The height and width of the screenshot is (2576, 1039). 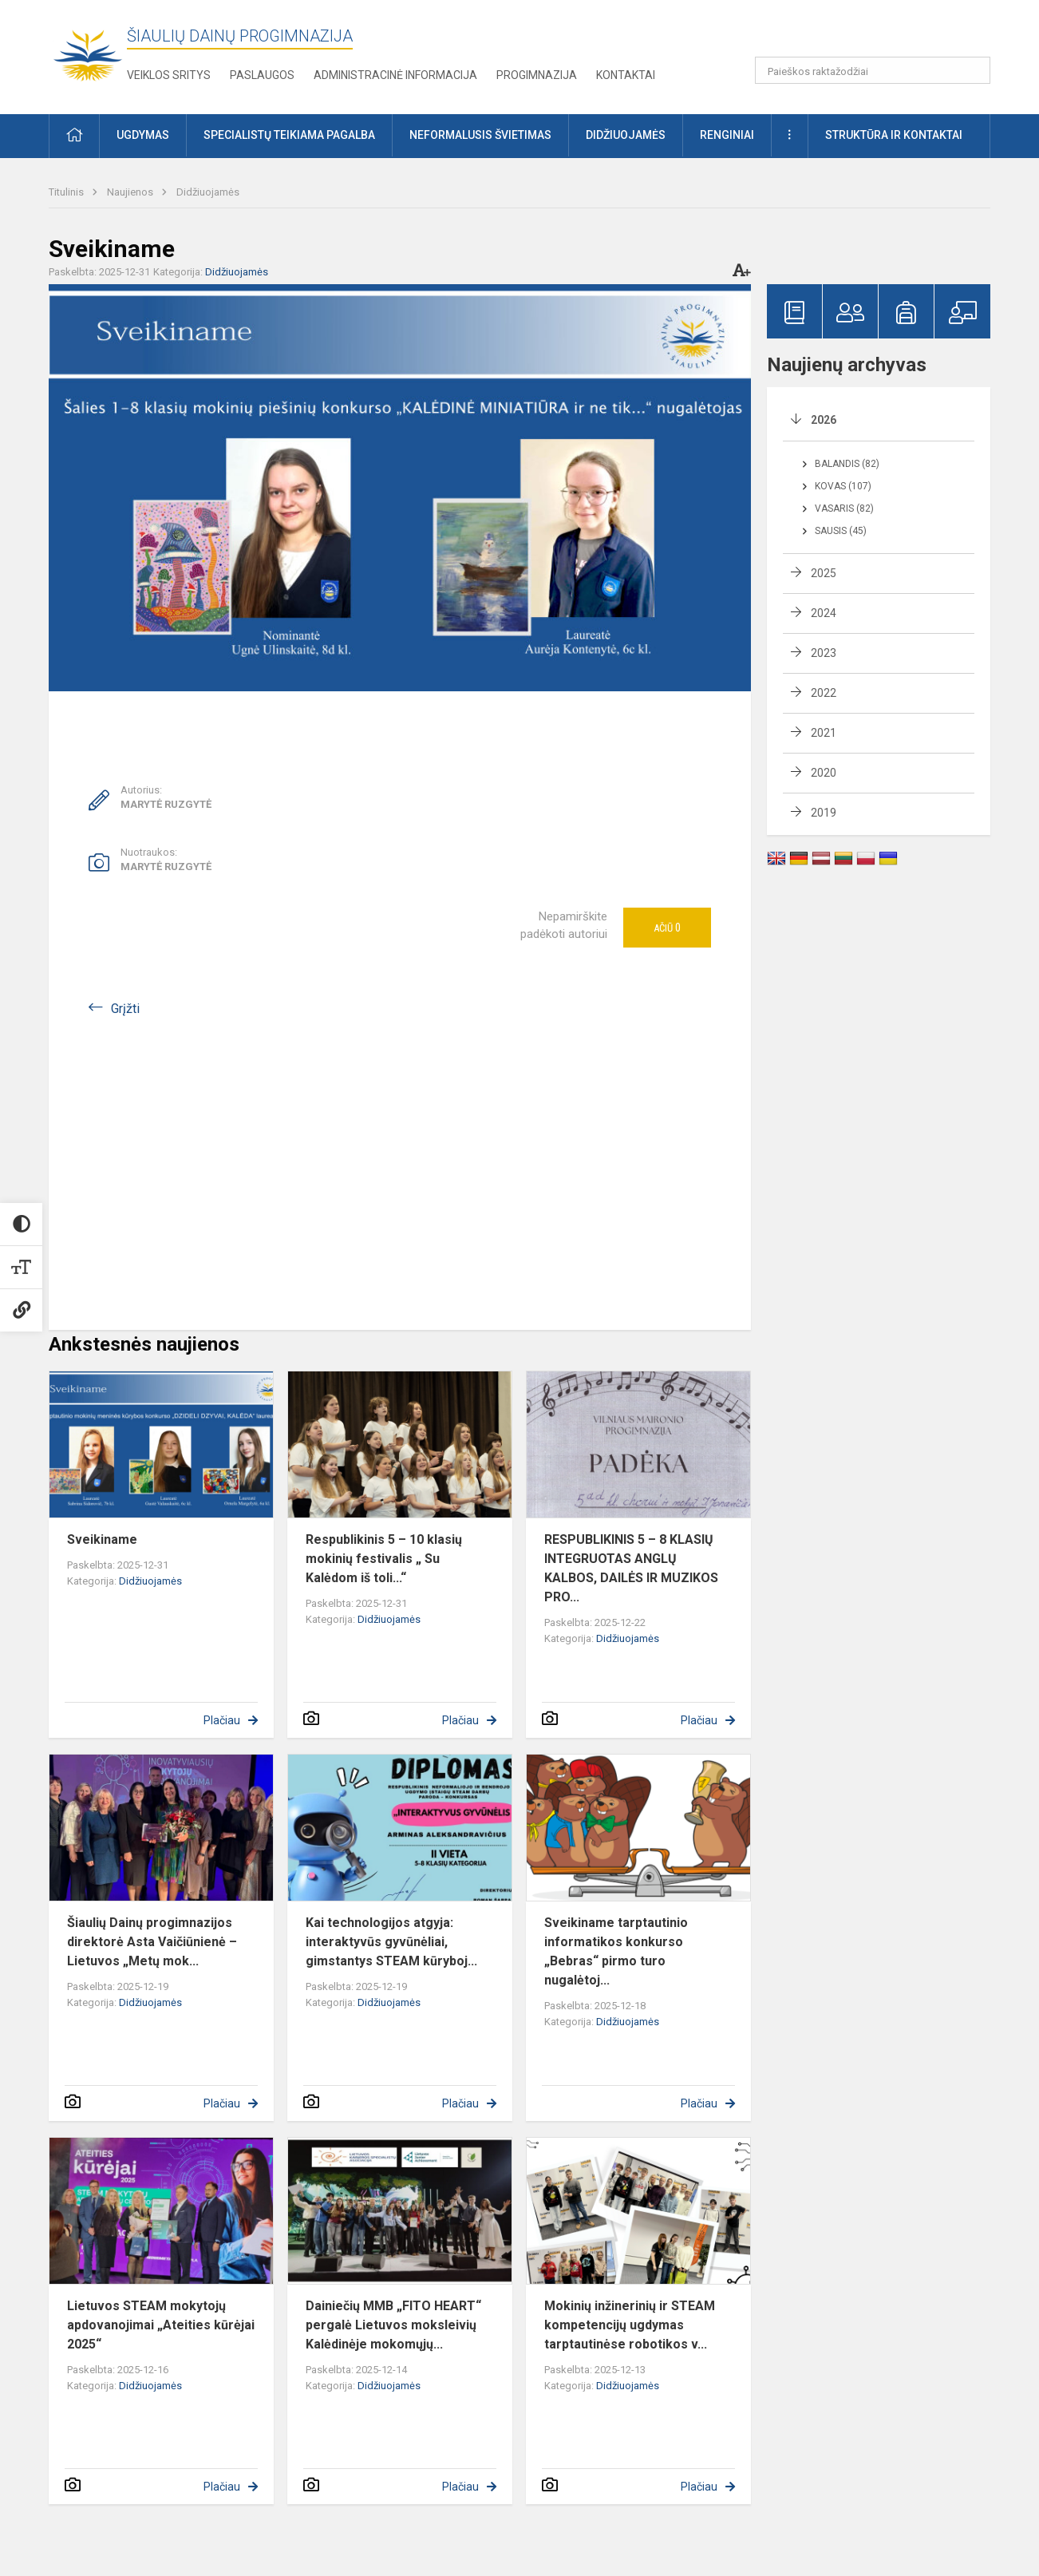 What do you see at coordinates (125, 1008) in the screenshot?
I see `Grįžti` at bounding box center [125, 1008].